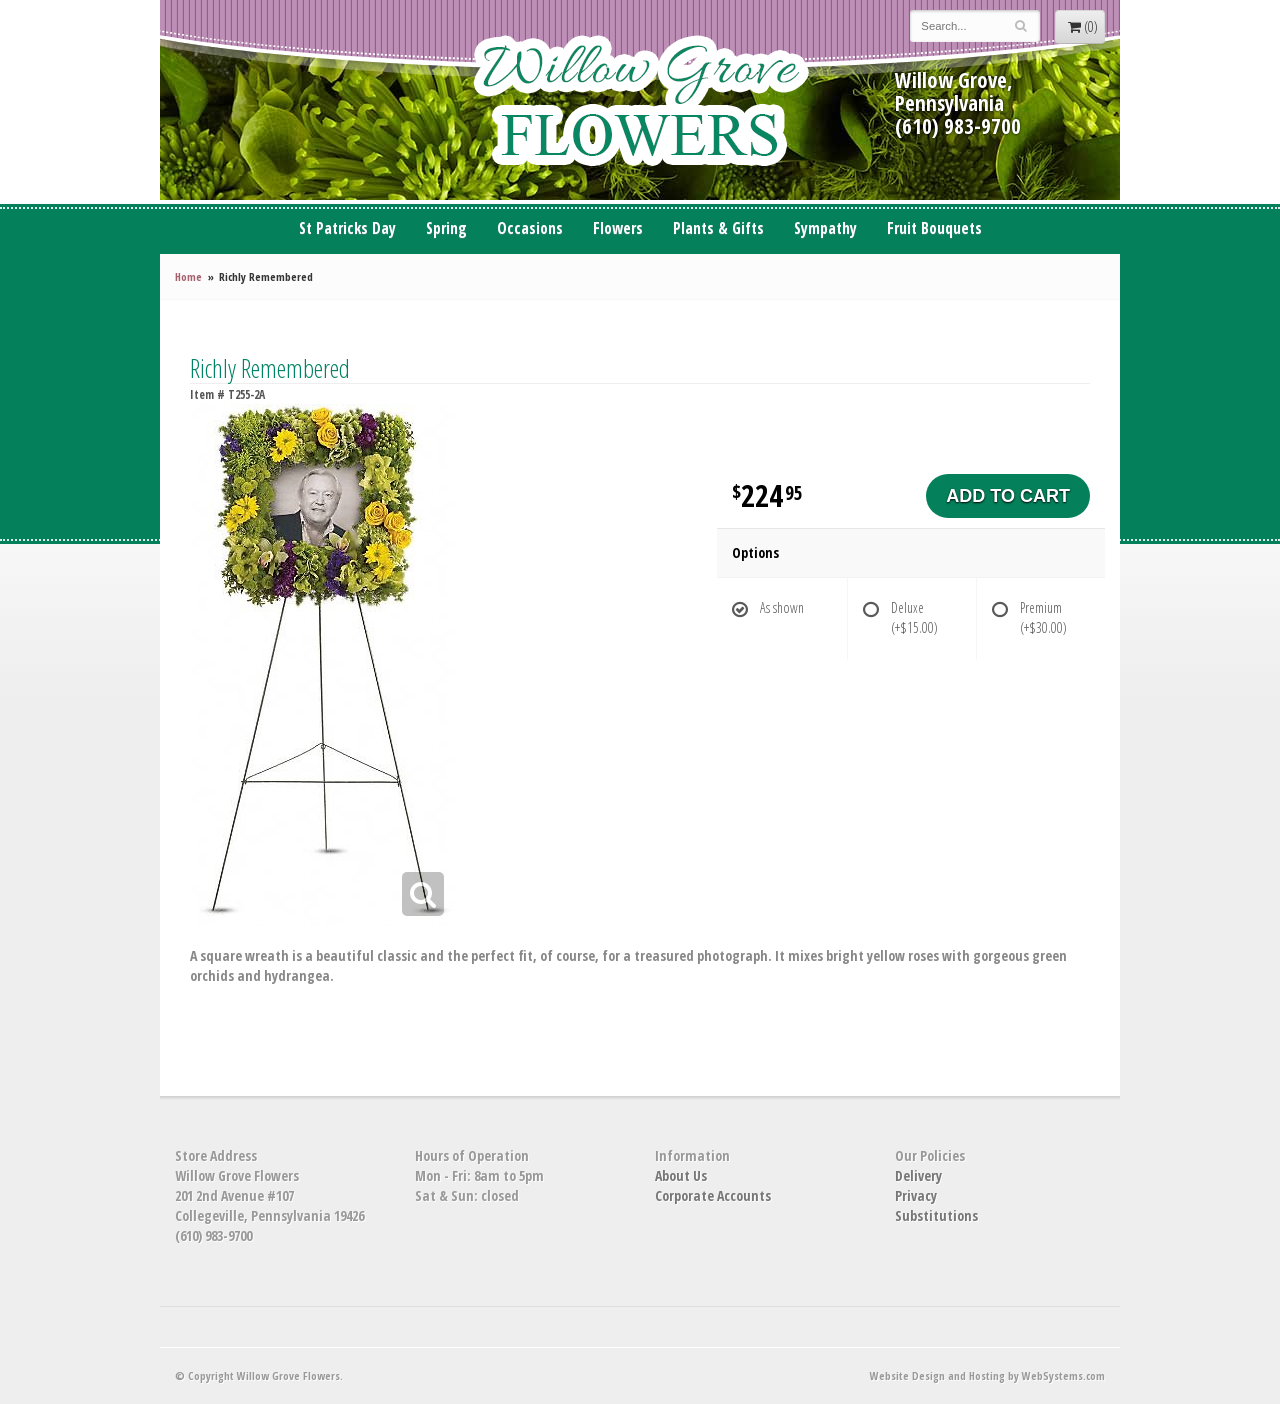  What do you see at coordinates (987, 1375) in the screenshot?
I see `Website Design and Hosting by WebSystems.com` at bounding box center [987, 1375].